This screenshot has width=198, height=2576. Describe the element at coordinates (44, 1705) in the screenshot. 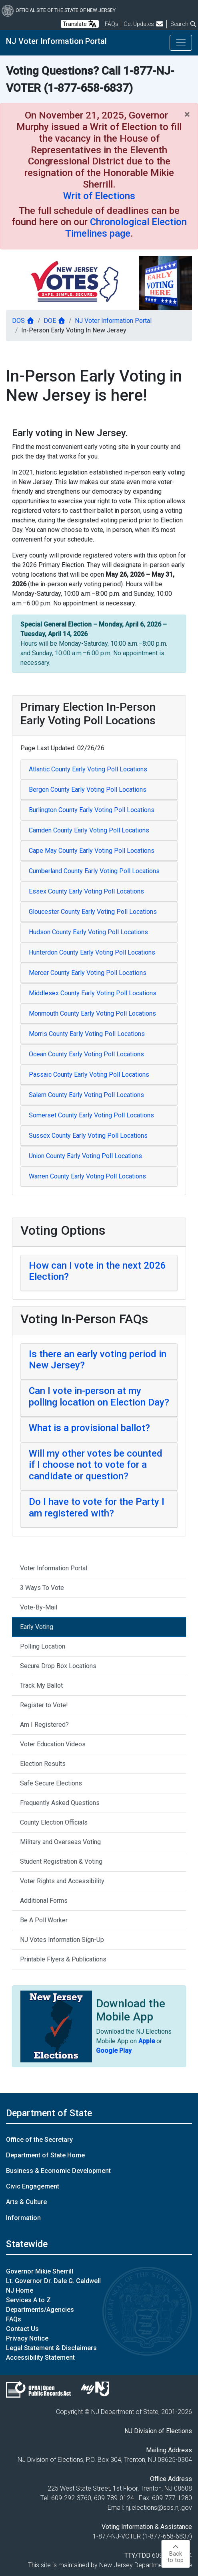

I see `Register to Vote!` at that location.